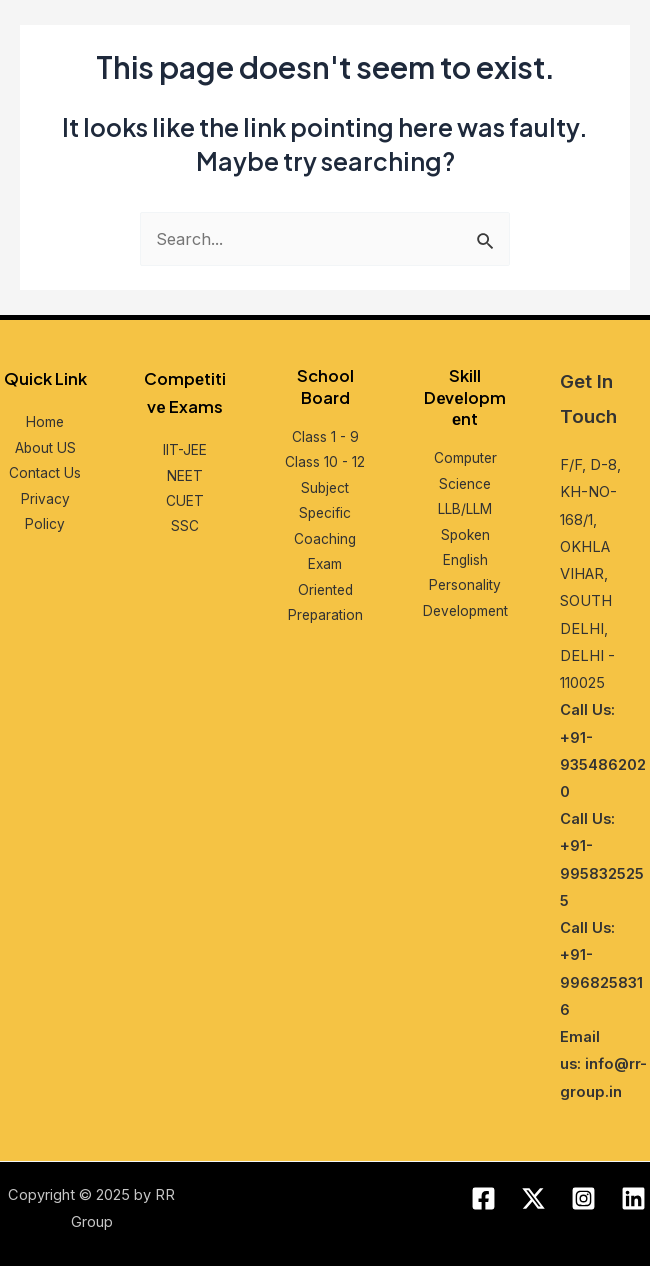  What do you see at coordinates (533, 1198) in the screenshot?
I see `[Twitter]` at bounding box center [533, 1198].